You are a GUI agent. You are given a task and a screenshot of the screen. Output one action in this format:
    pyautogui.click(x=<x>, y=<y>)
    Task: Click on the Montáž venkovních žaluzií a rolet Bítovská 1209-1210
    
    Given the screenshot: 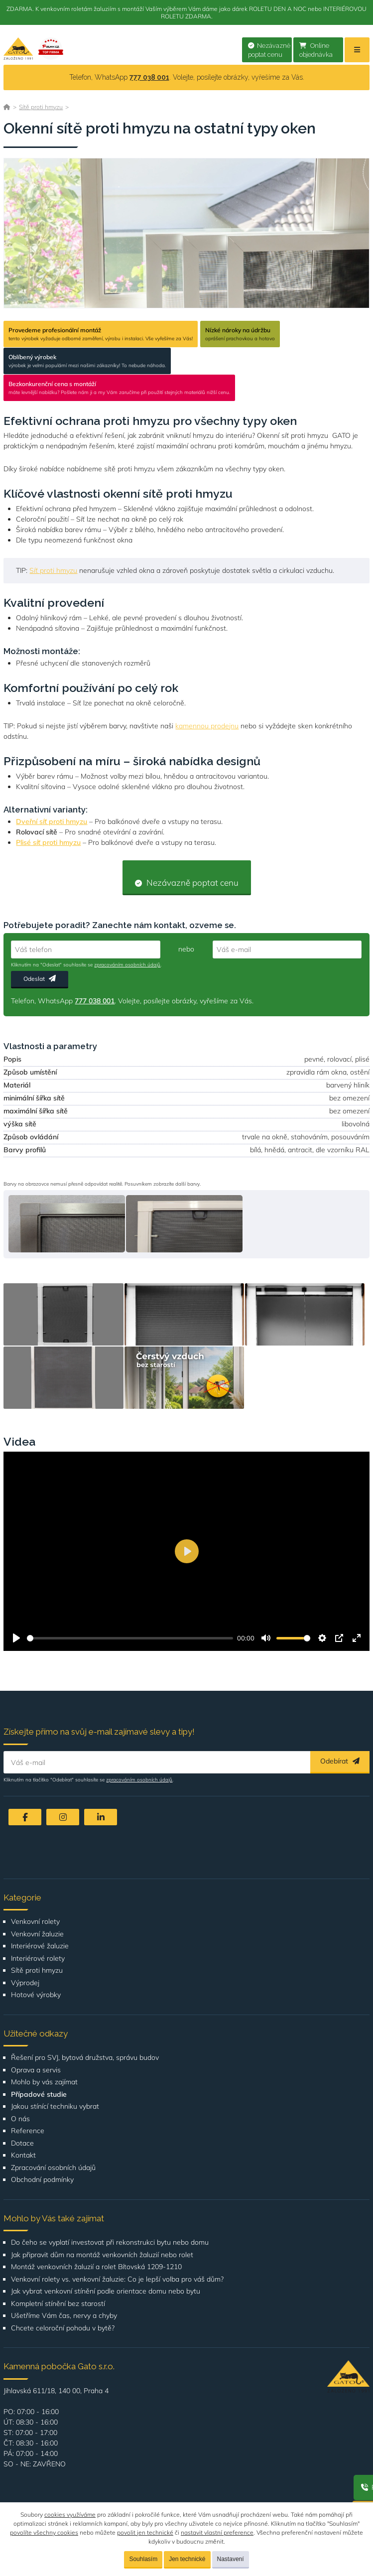 What is the action you would take?
    pyautogui.click(x=96, y=2267)
    